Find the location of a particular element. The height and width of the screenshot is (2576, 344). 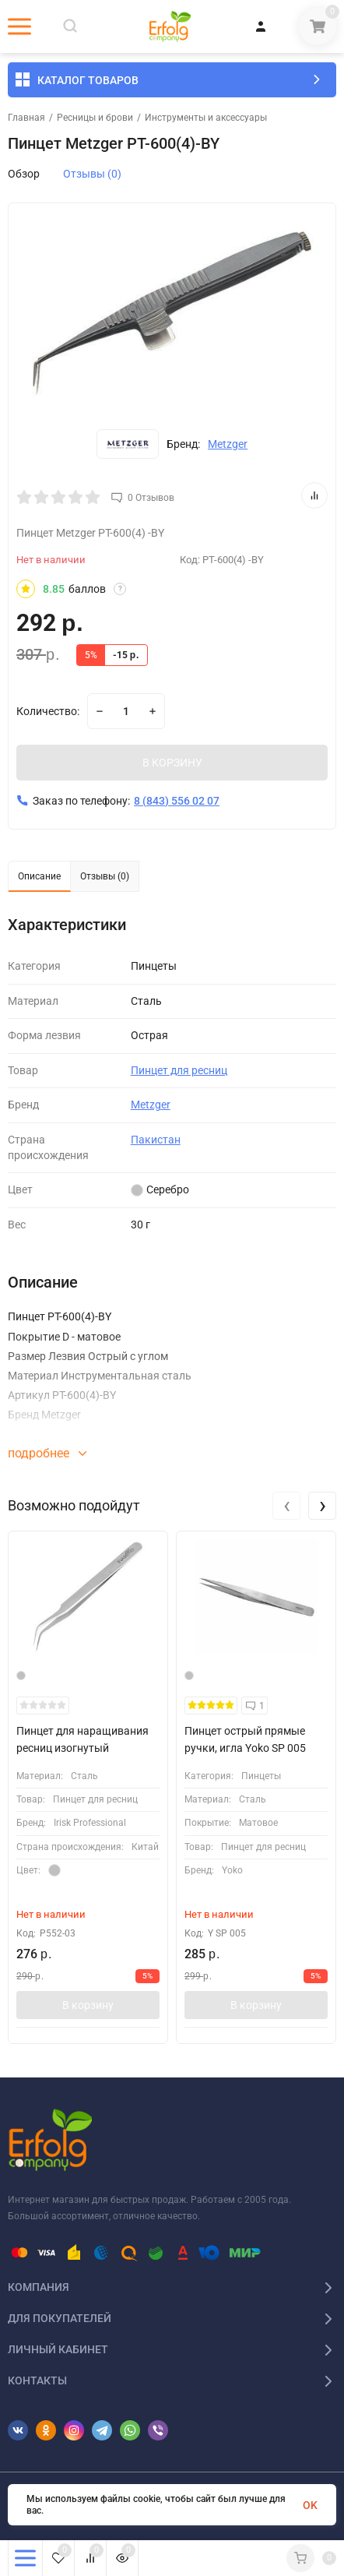

Metzger is located at coordinates (227, 444).